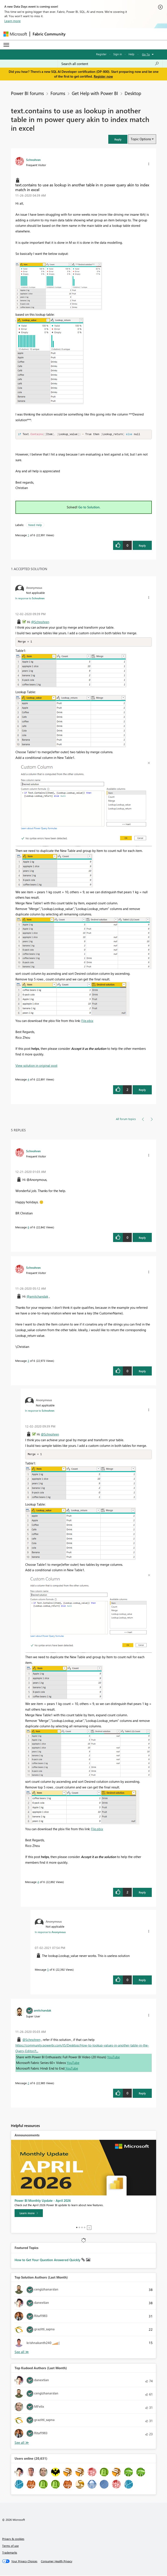 The width and height of the screenshot is (167, 2576). What do you see at coordinates (10, 2546) in the screenshot?
I see `Terms of use` at bounding box center [10, 2546].